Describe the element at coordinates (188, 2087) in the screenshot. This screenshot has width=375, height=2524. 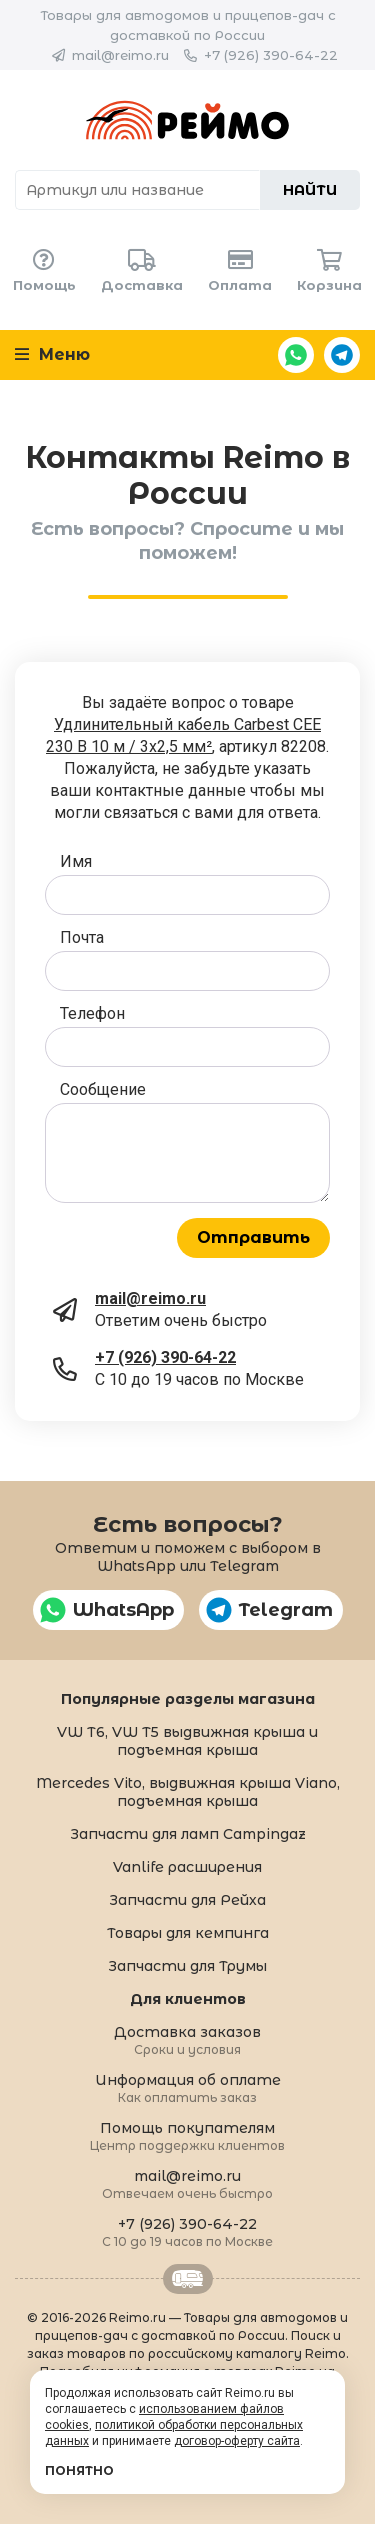
I see `Информация об оплате` at that location.